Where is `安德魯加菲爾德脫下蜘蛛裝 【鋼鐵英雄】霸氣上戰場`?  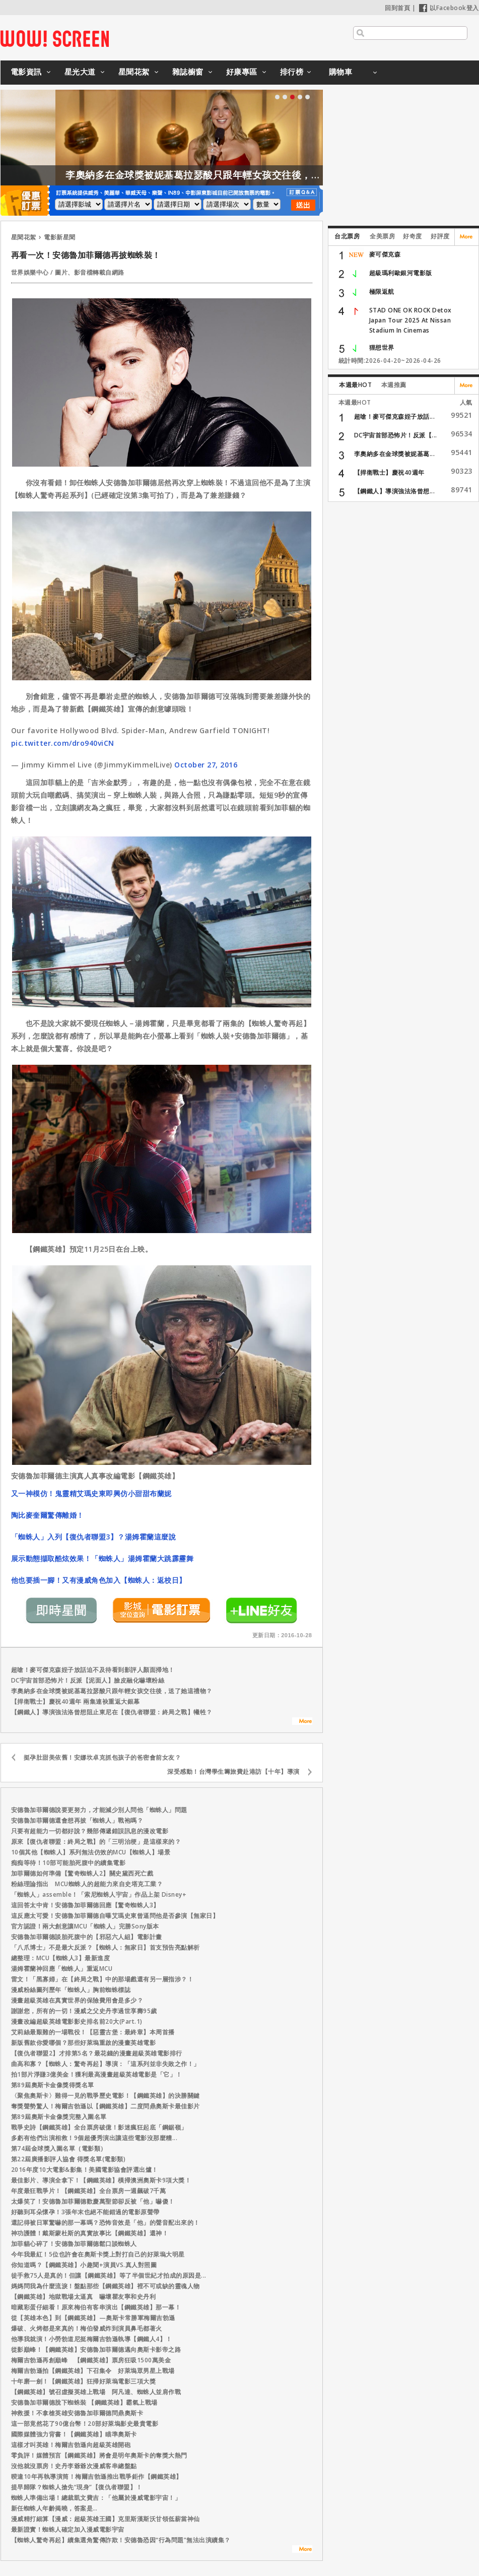
安德魯加菲爾德脫下蜘蛛裝 【鋼鐵英雄】霸氣上戰場 is located at coordinates (84, 2402).